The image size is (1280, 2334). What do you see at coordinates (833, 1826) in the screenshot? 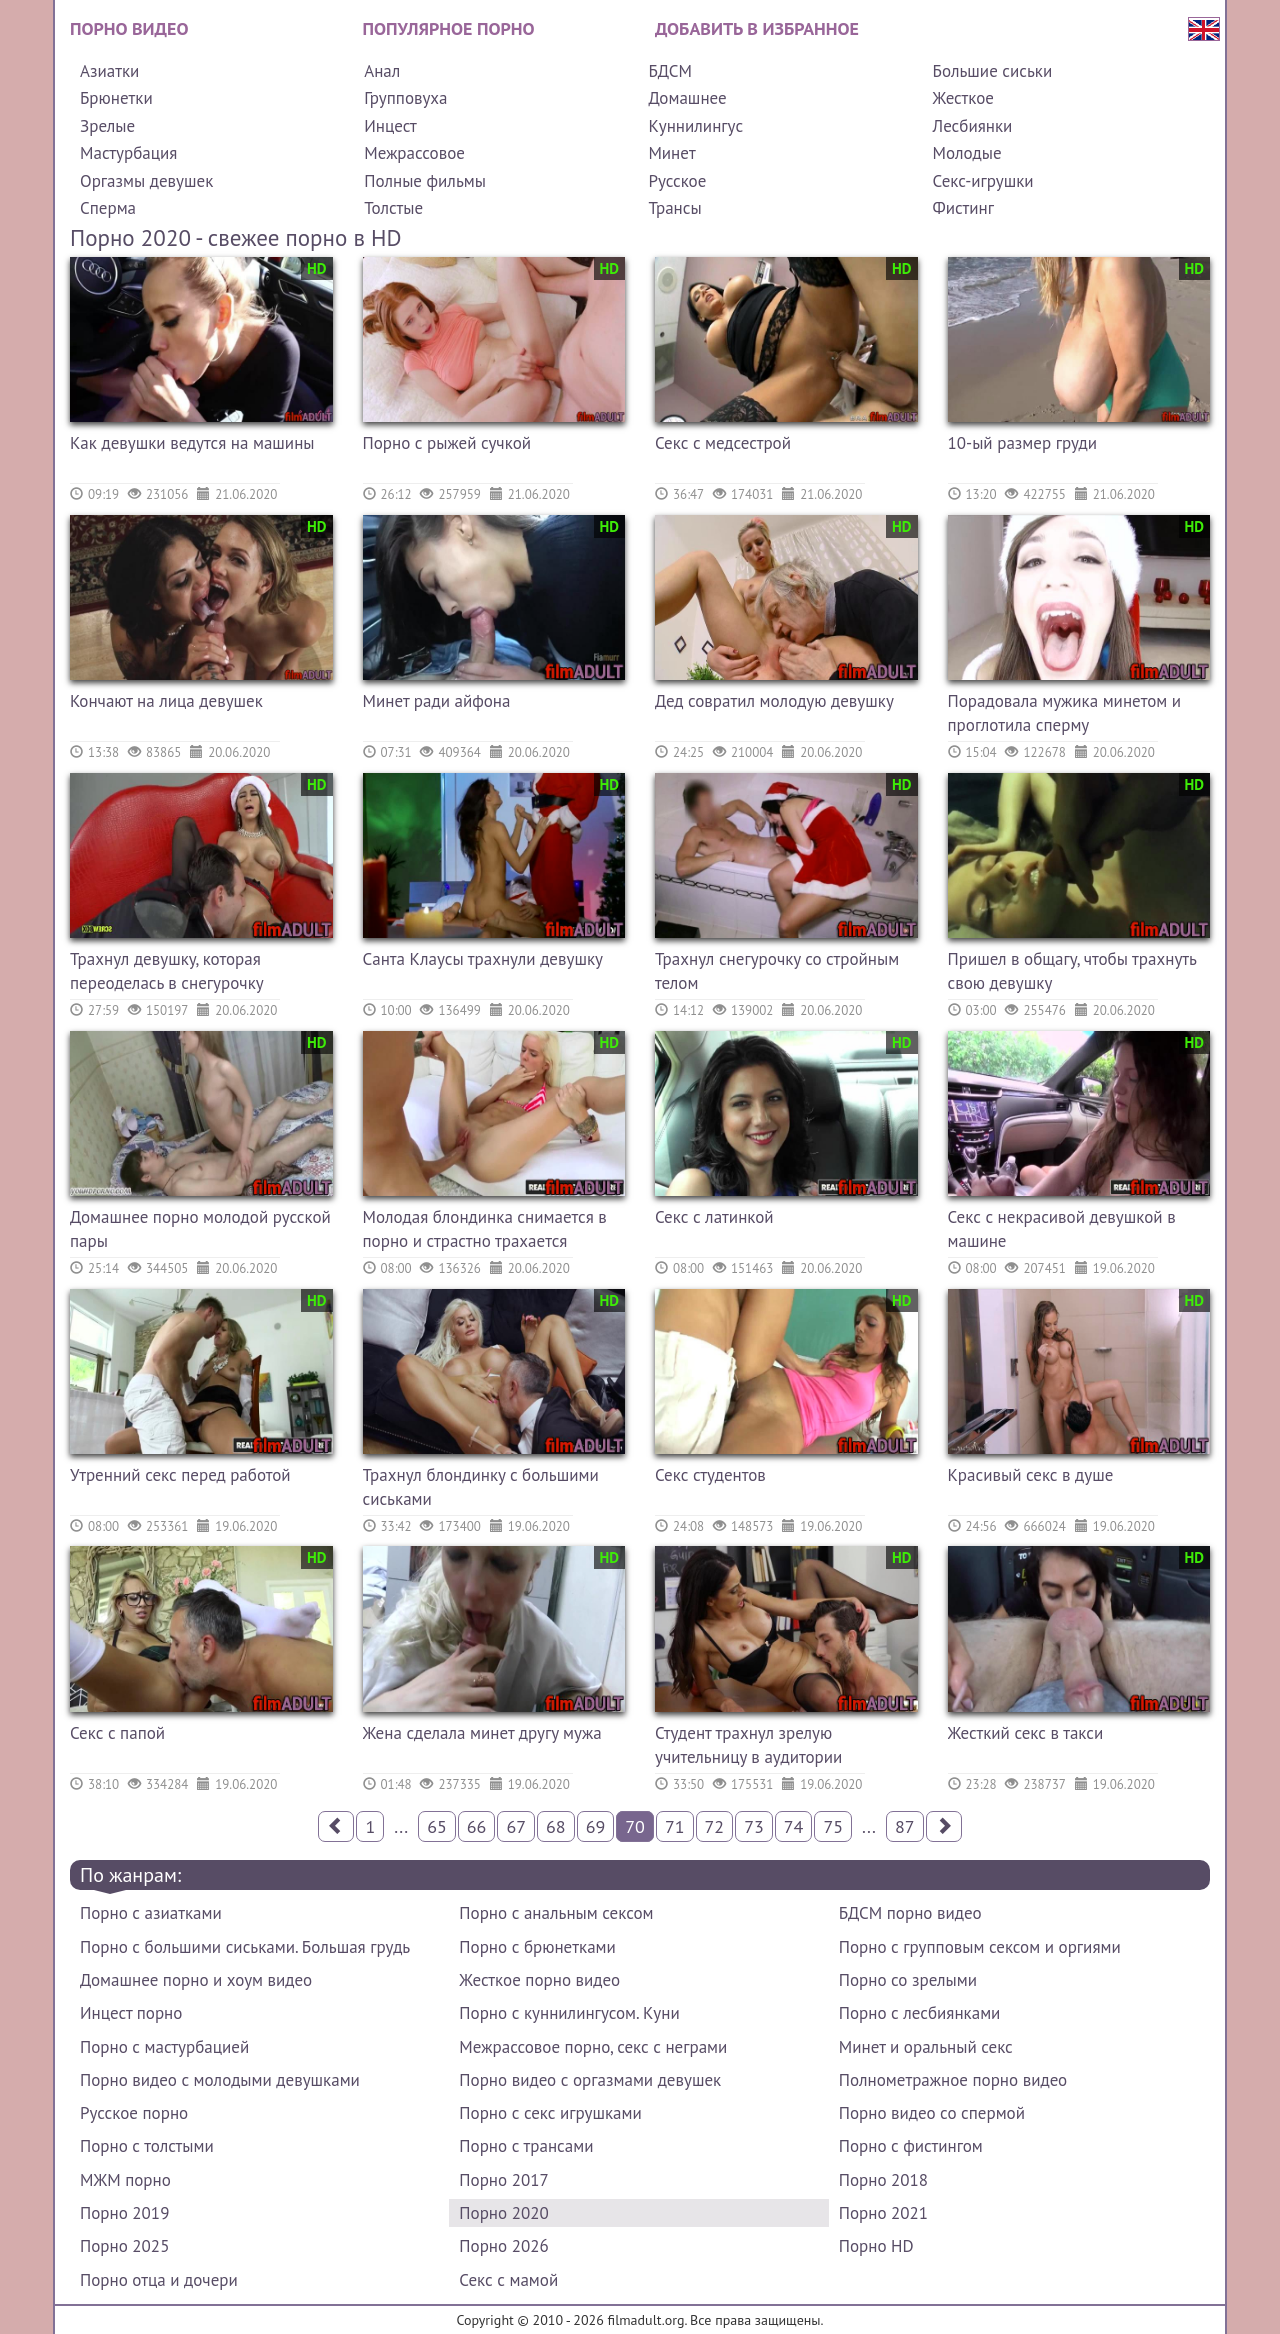
I see `75` at bounding box center [833, 1826].